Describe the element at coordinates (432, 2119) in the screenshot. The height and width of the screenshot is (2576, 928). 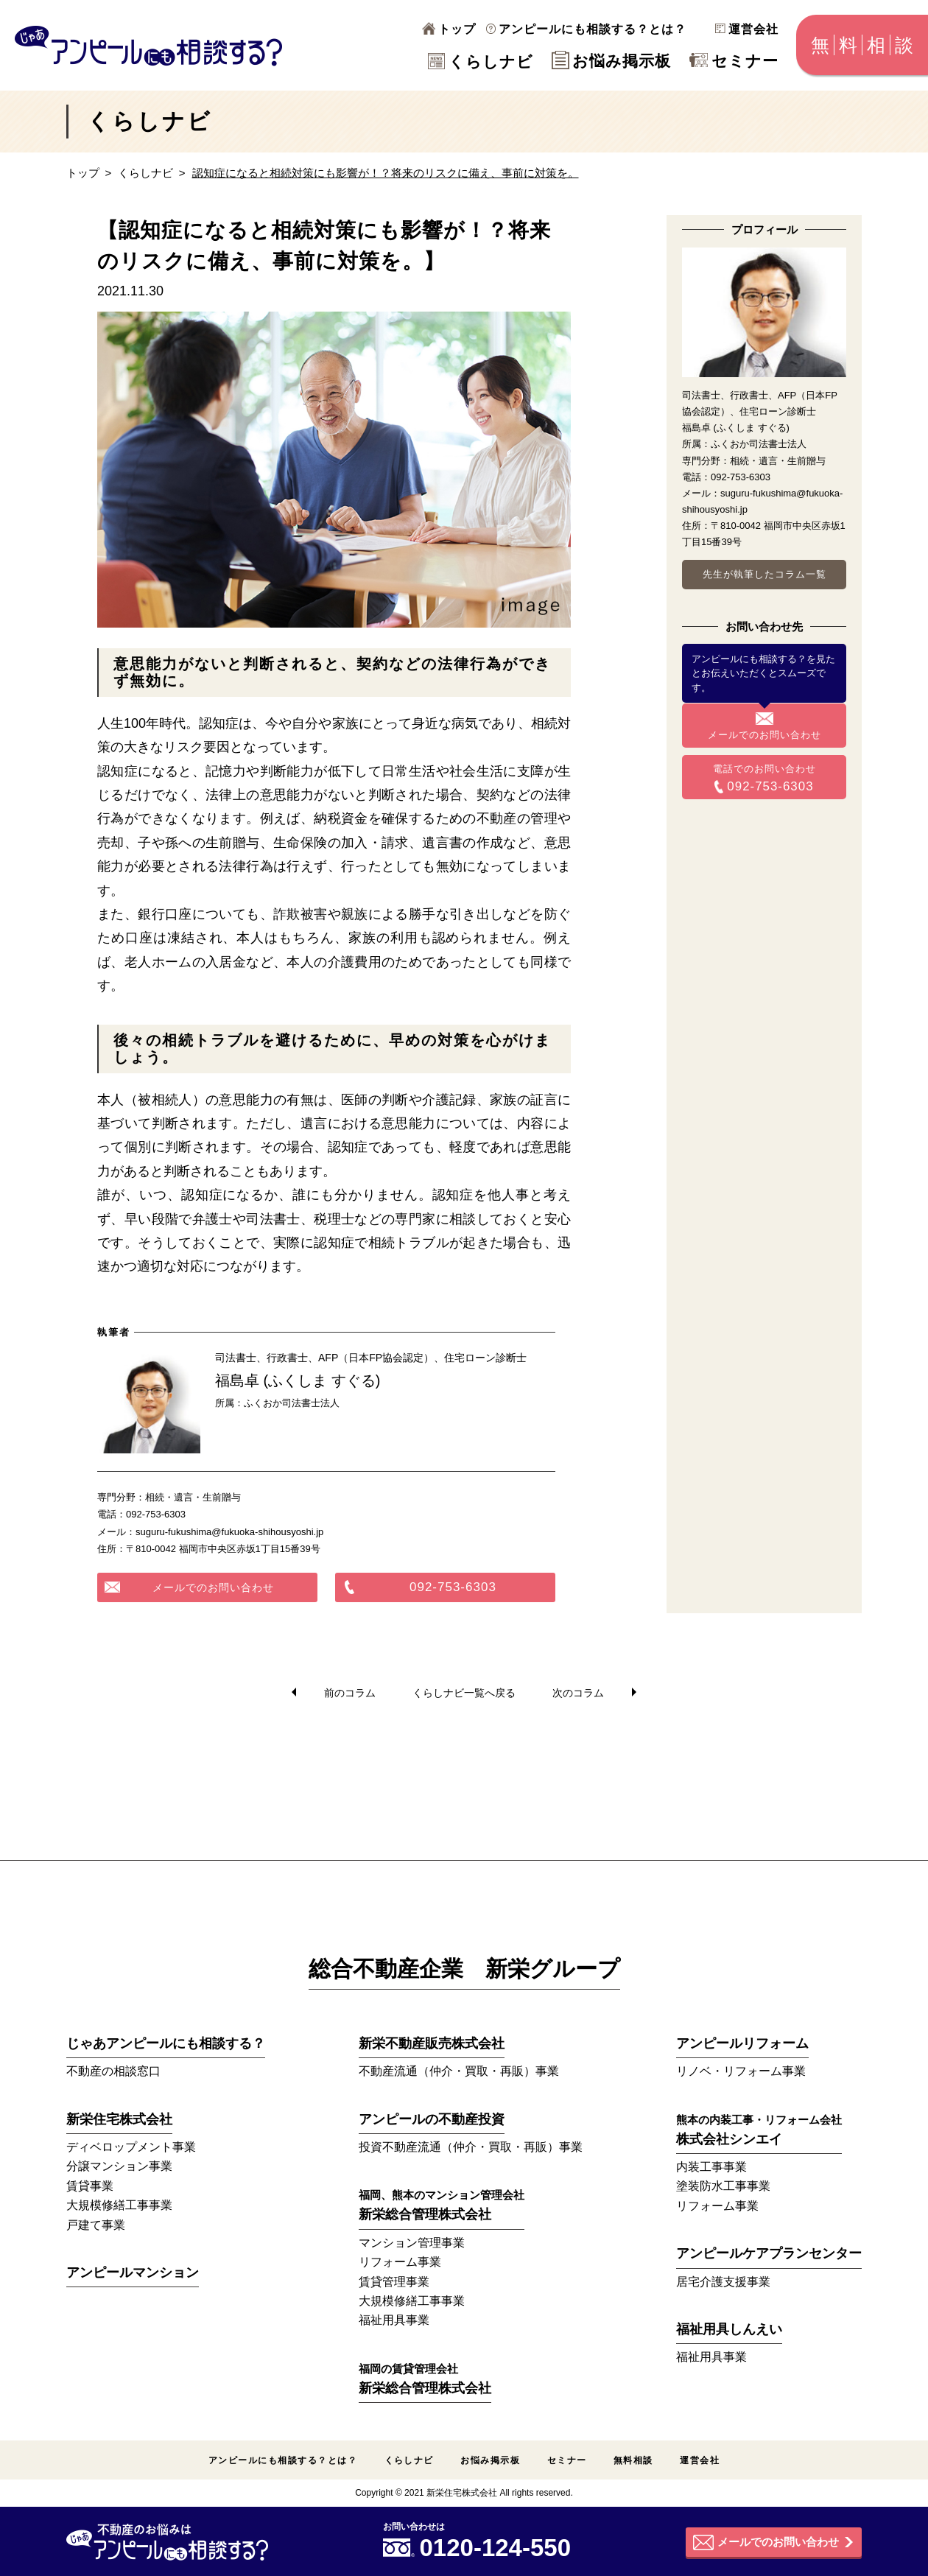
I see `アンピールの不動産投資` at that location.